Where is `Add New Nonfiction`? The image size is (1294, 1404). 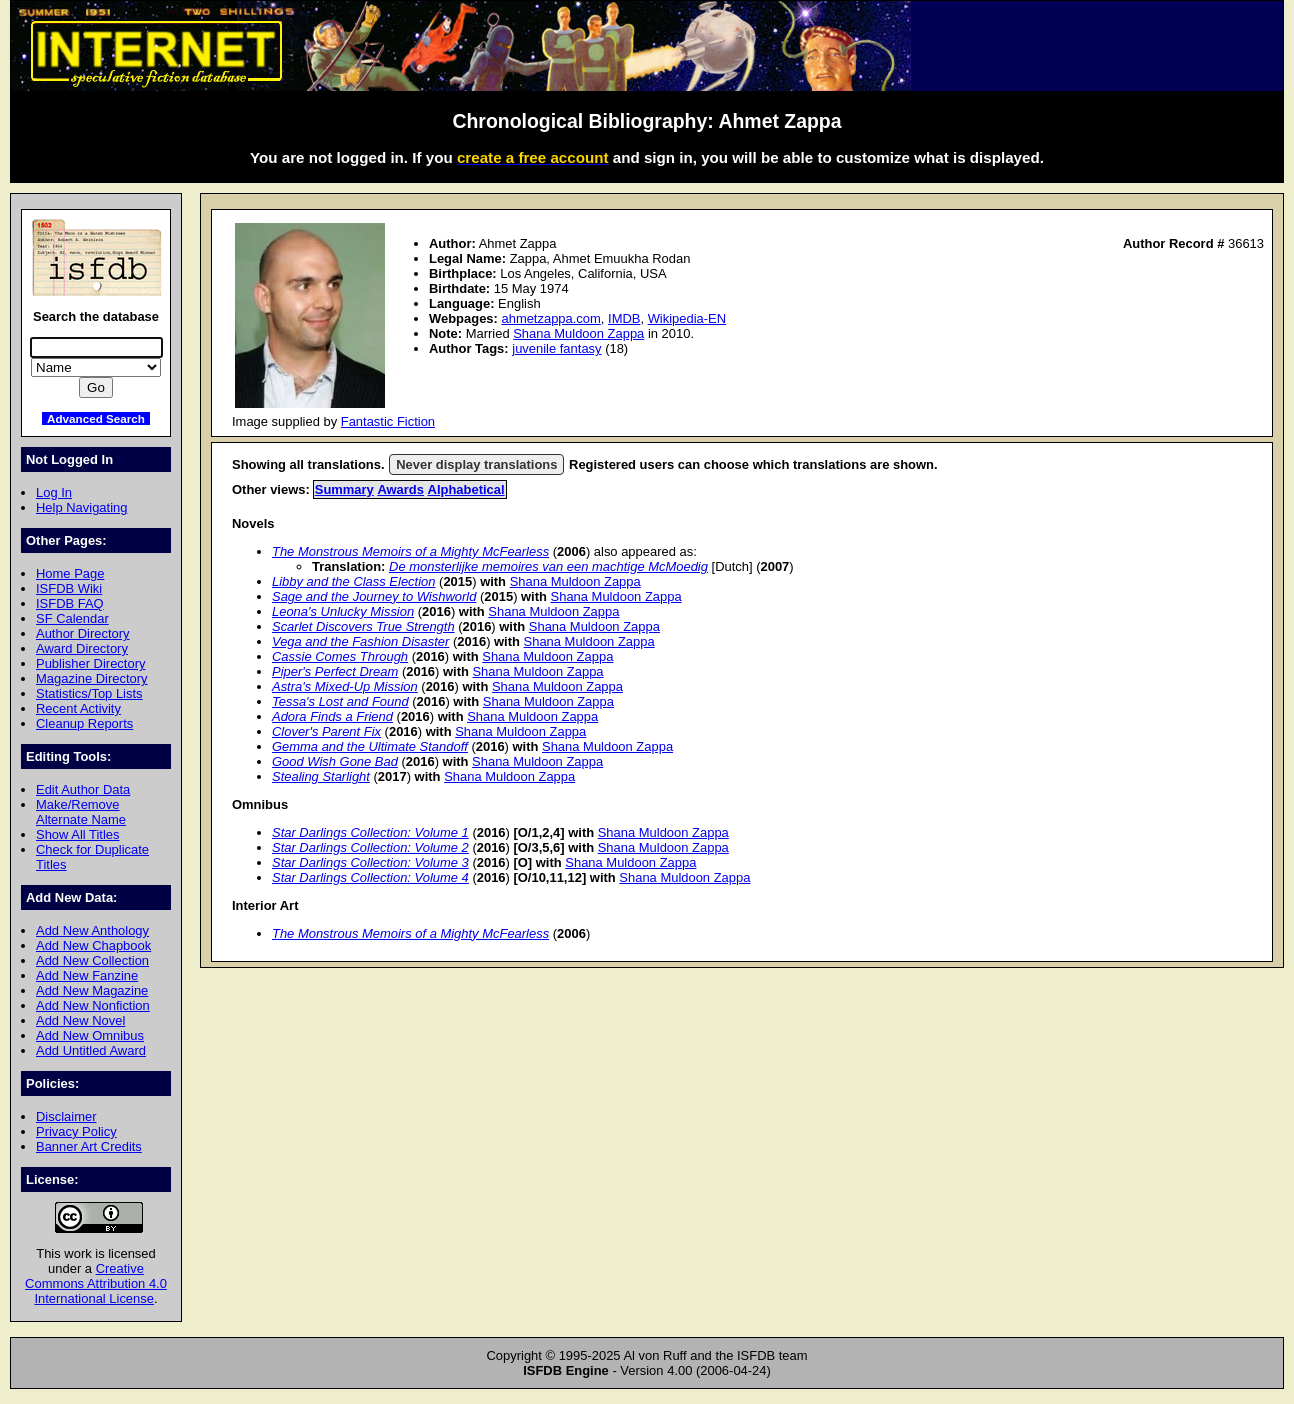 Add New Nonfiction is located at coordinates (93, 1005).